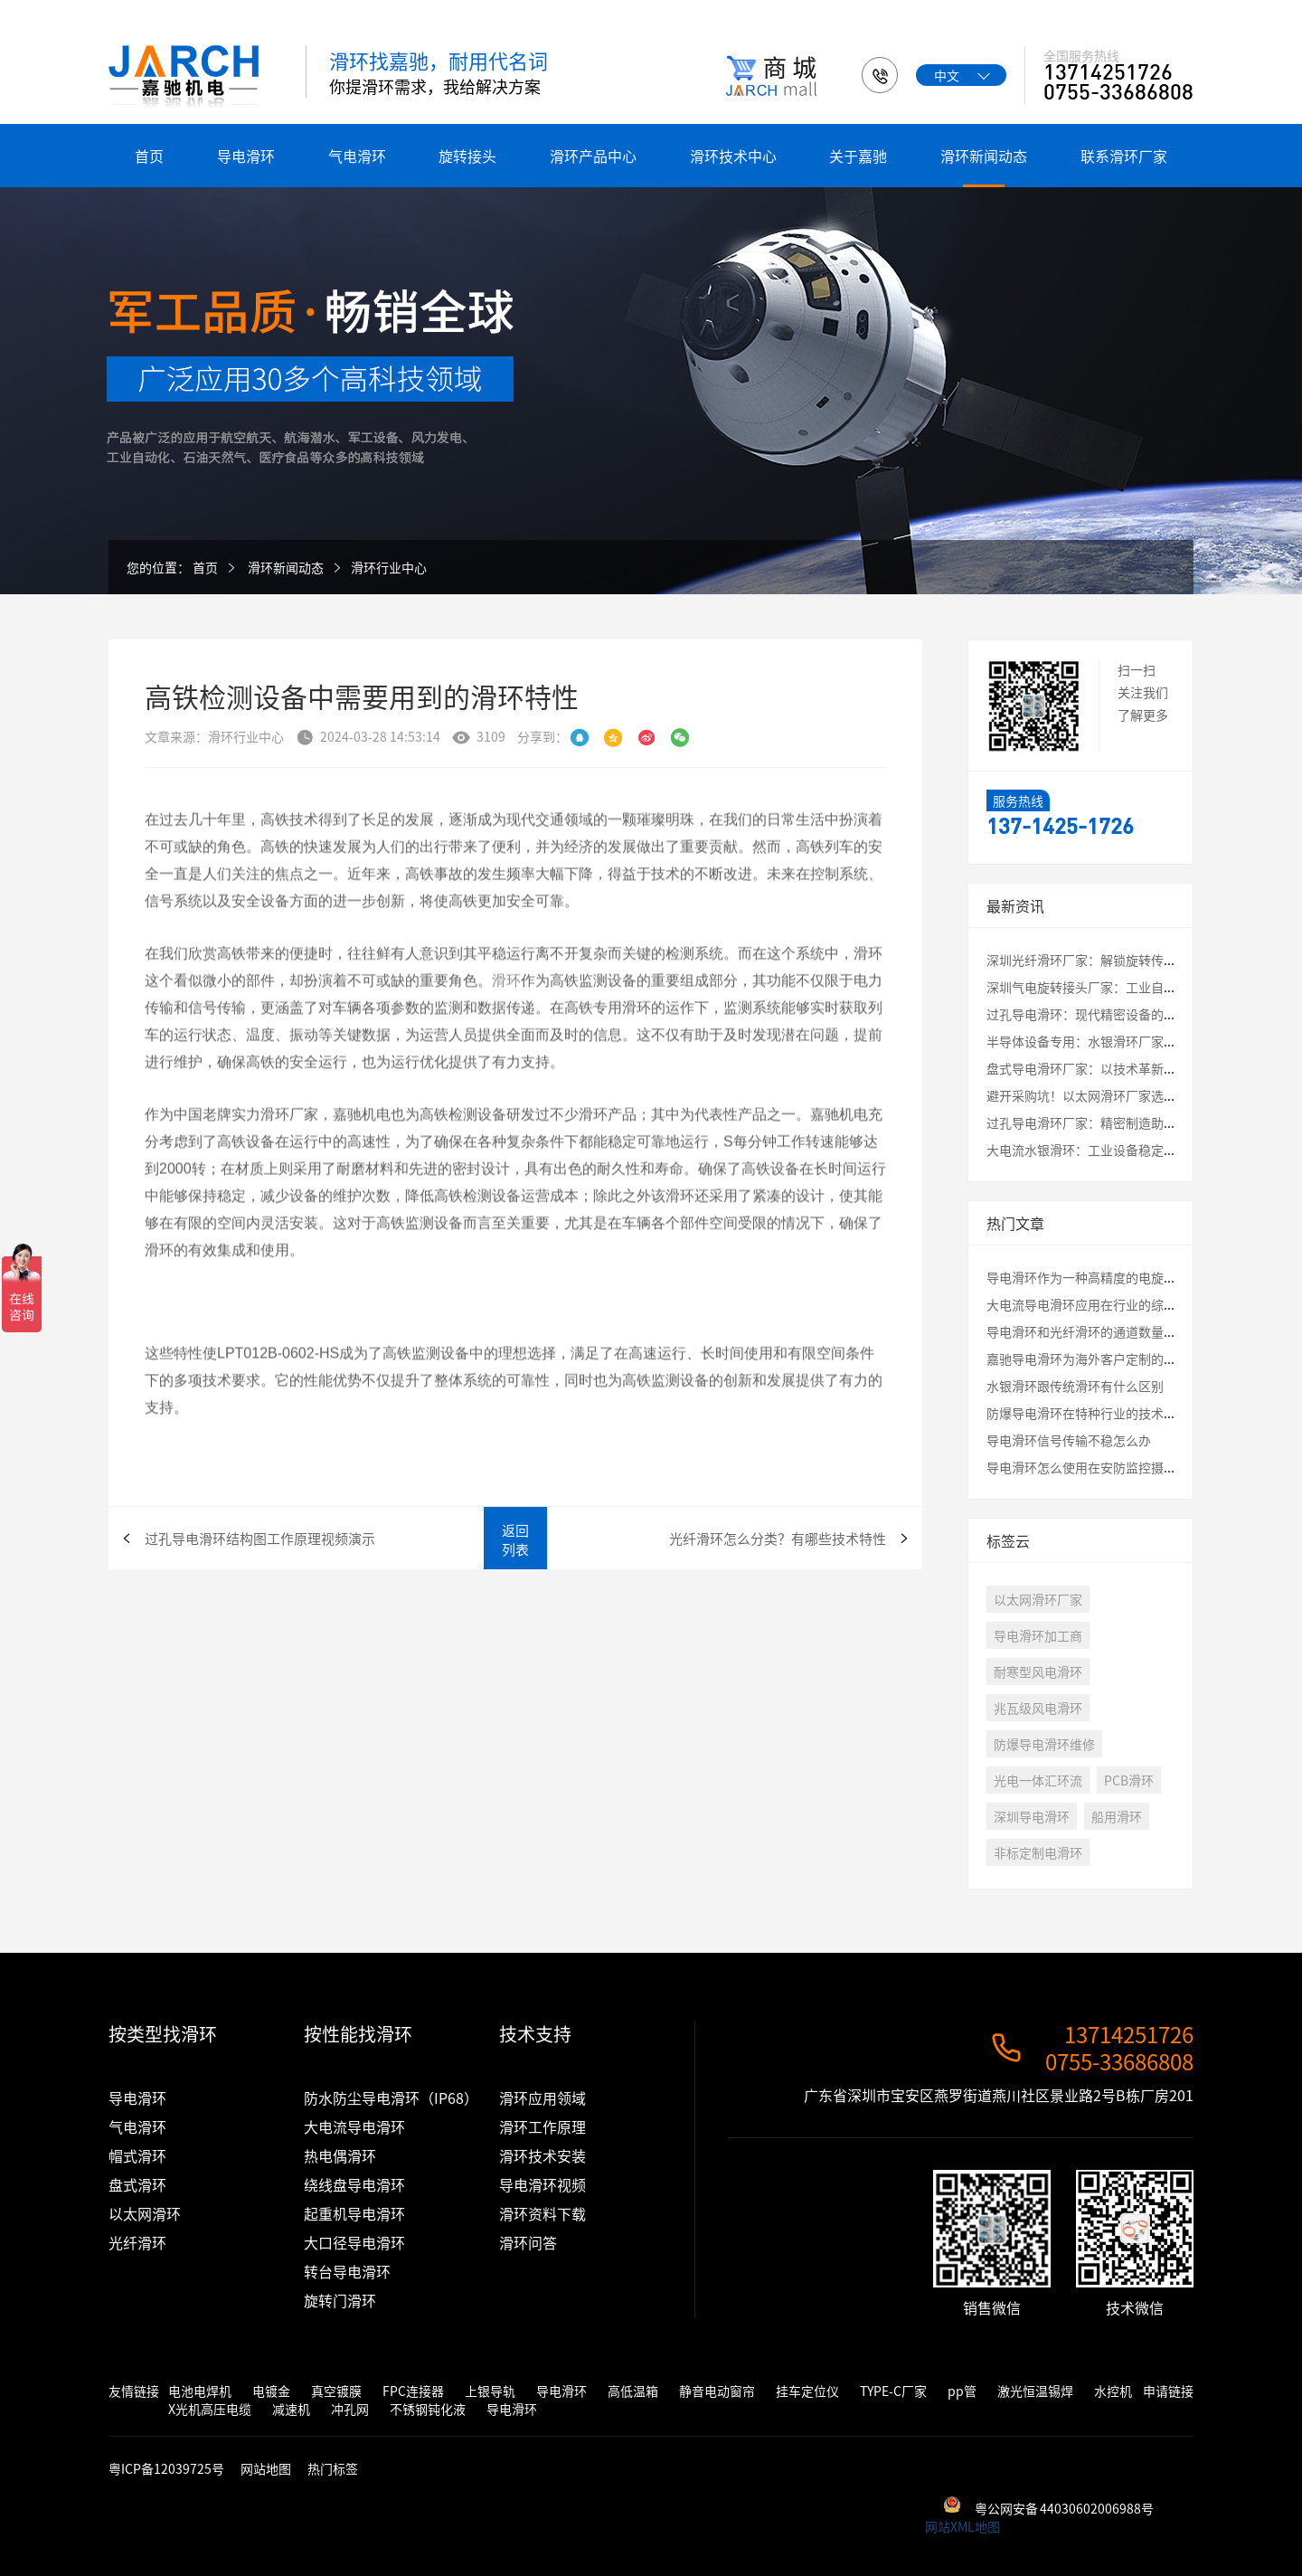  Describe the element at coordinates (149, 155) in the screenshot. I see `首页` at that location.